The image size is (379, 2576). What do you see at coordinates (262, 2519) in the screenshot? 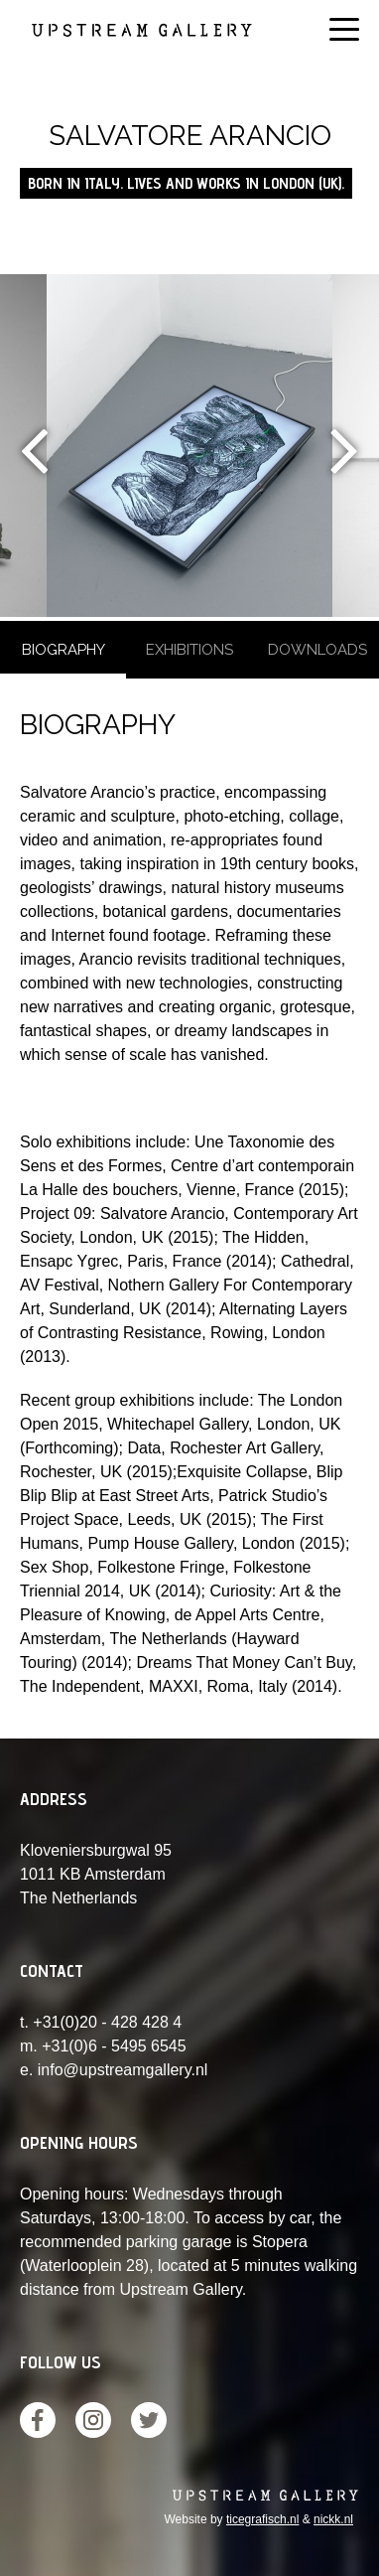
I see `ticegrafisch.nl` at bounding box center [262, 2519].